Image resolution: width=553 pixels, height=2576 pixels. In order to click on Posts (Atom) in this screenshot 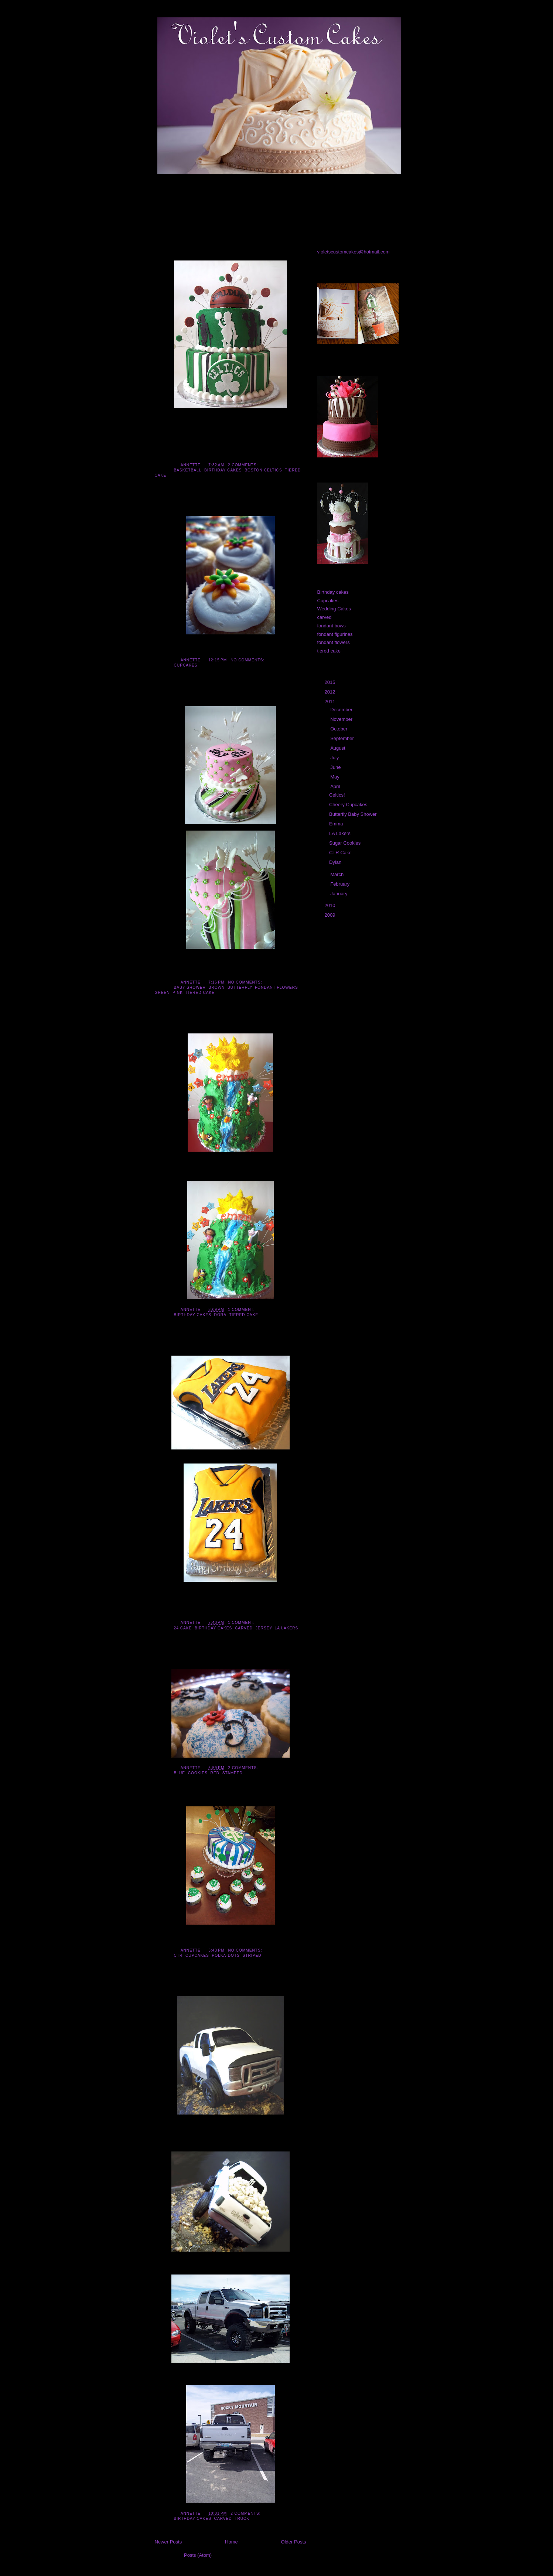, I will do `click(198, 2555)`.